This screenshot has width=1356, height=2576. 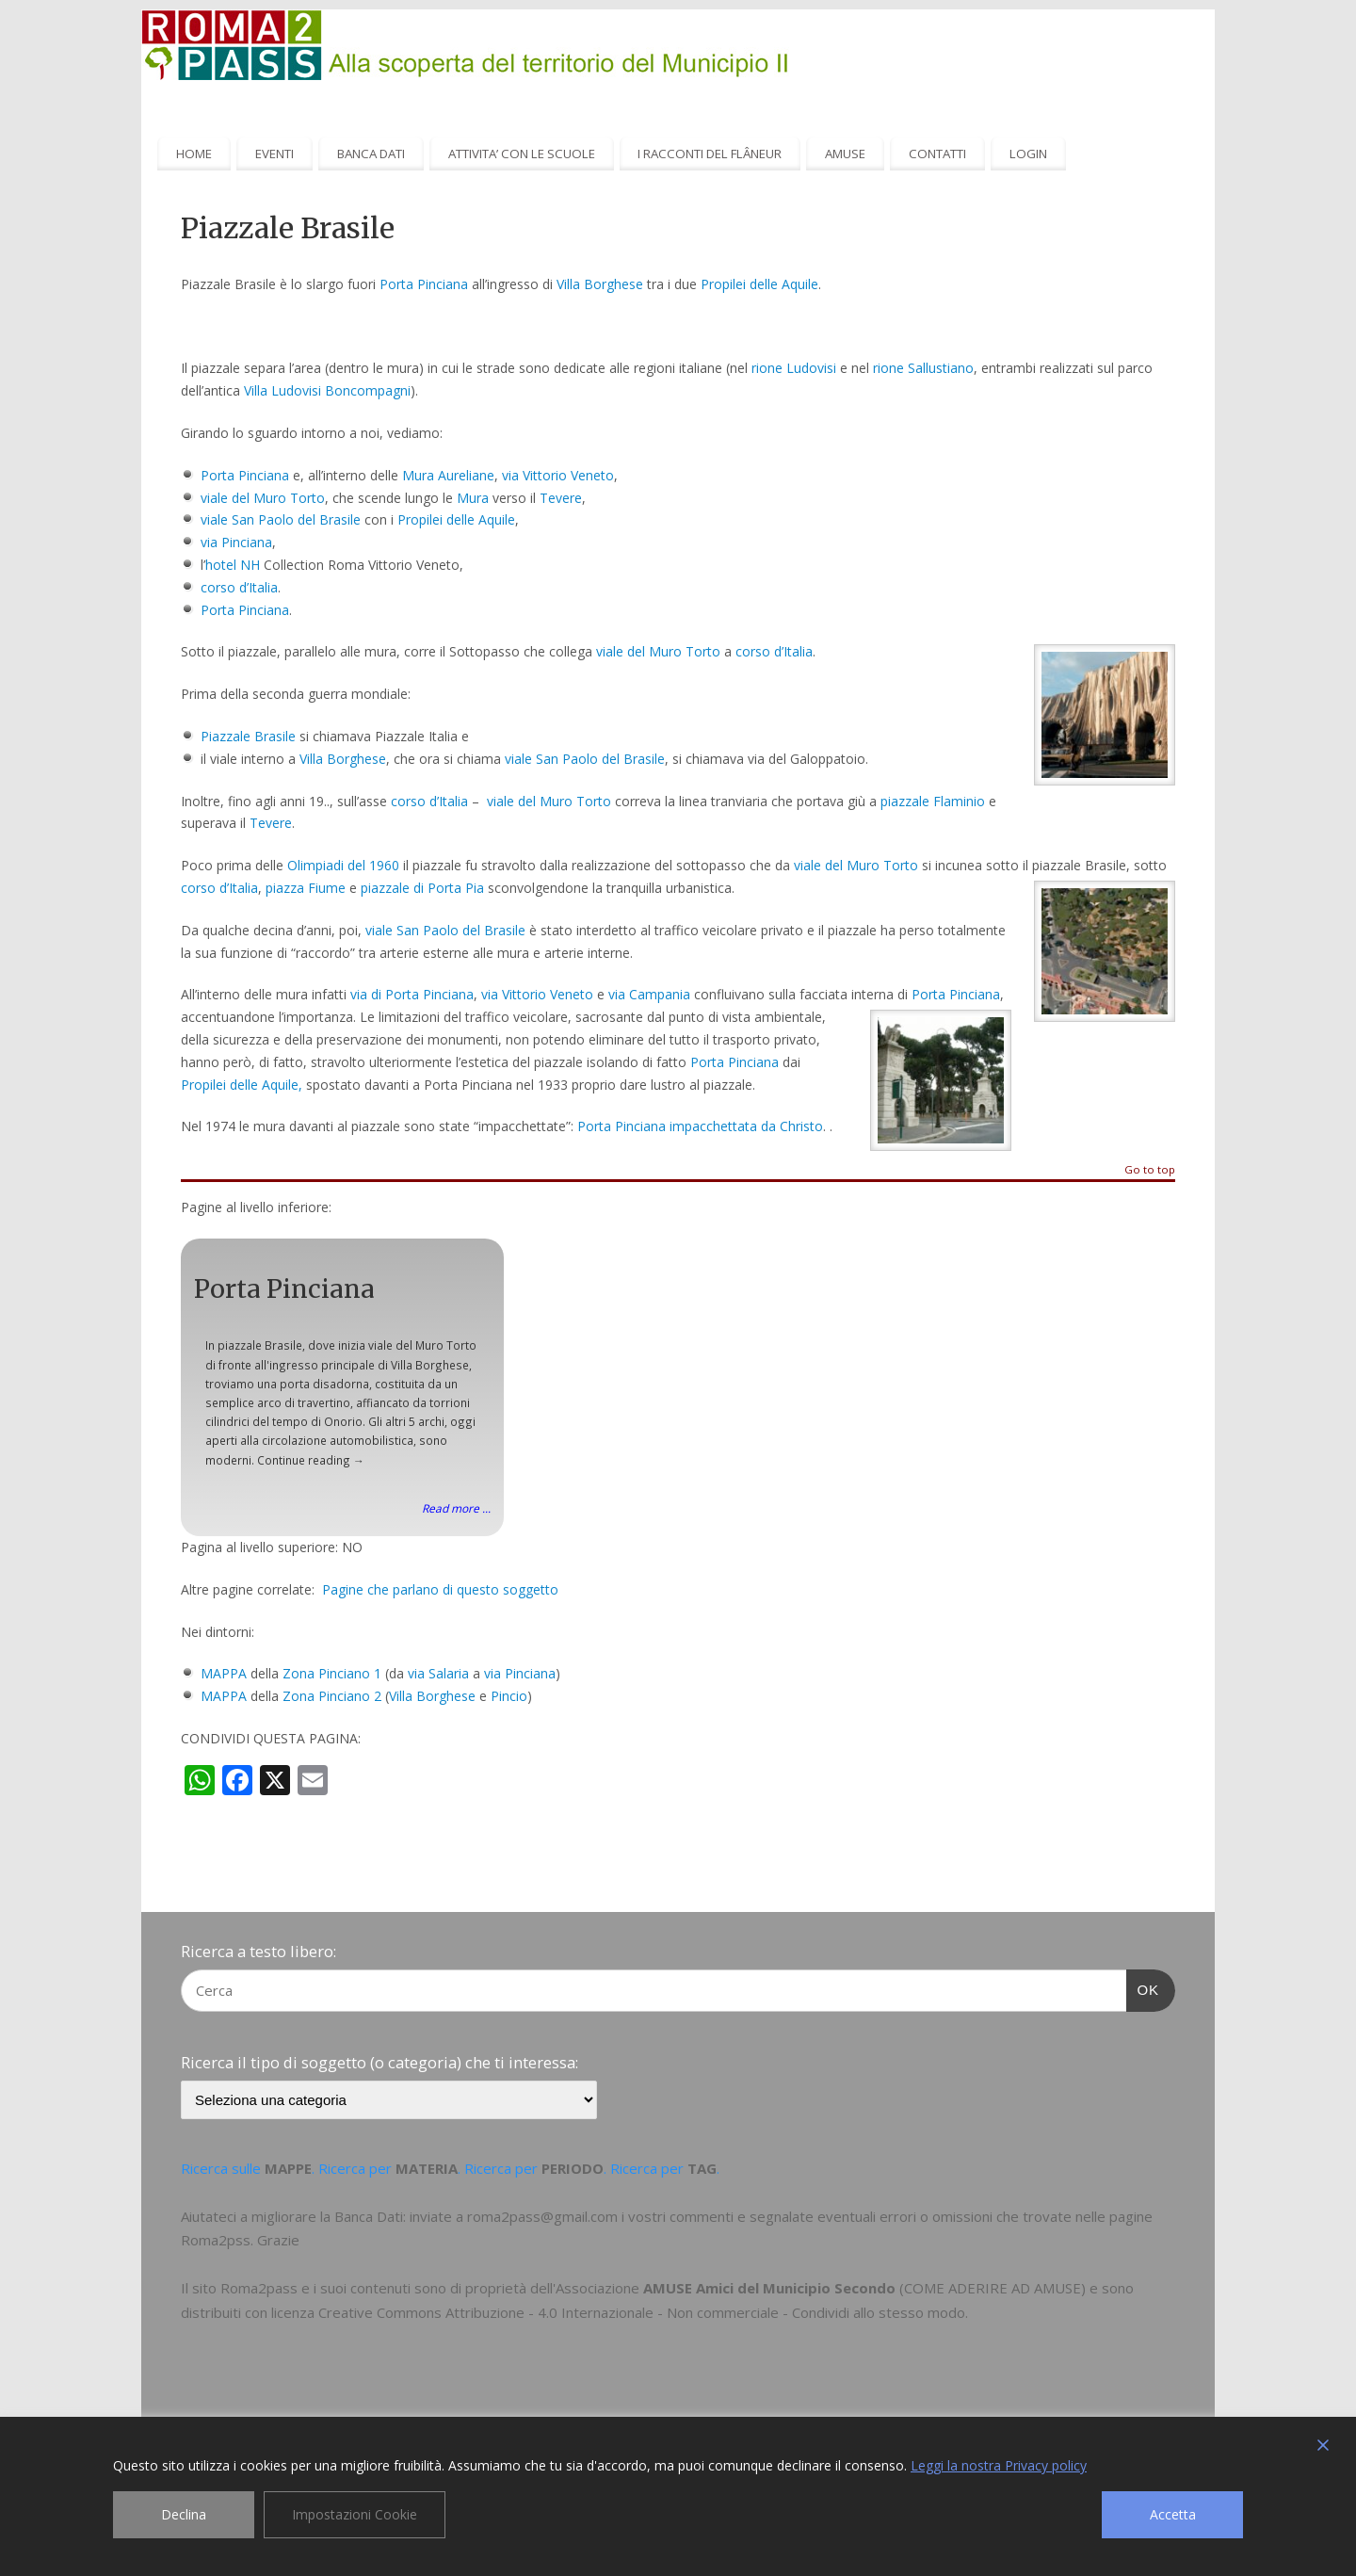 I want to click on CONTATTI, so click(x=937, y=153).